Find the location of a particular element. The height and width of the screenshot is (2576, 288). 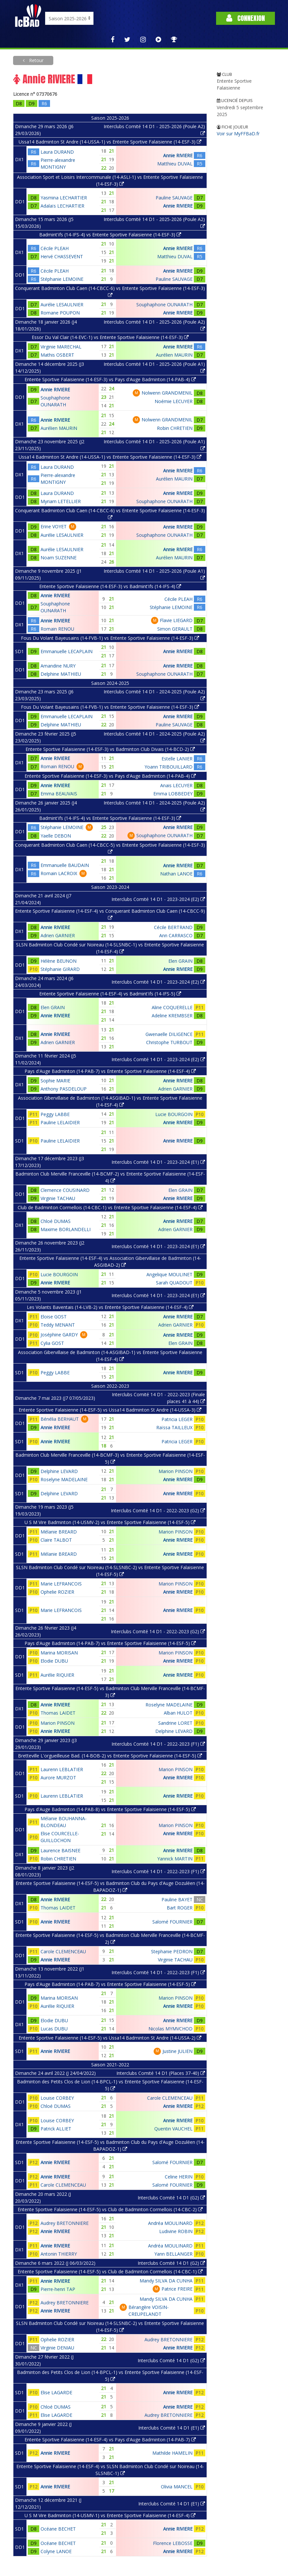

Interclubs Comité 14 D1 - 2022-2023 (F1) is located at coordinates (158, 1744).